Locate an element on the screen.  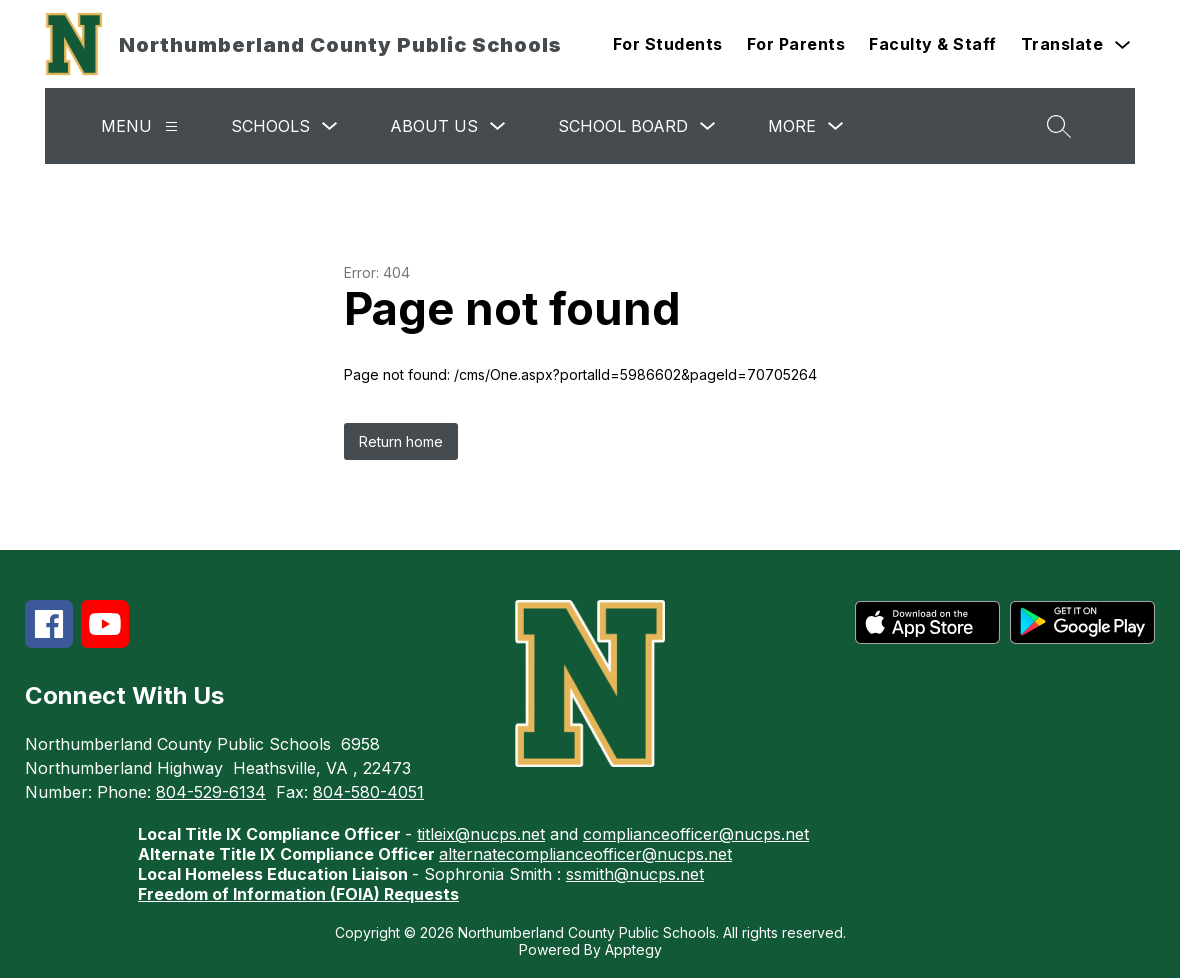
[Menu] is located at coordinates (171, 126).